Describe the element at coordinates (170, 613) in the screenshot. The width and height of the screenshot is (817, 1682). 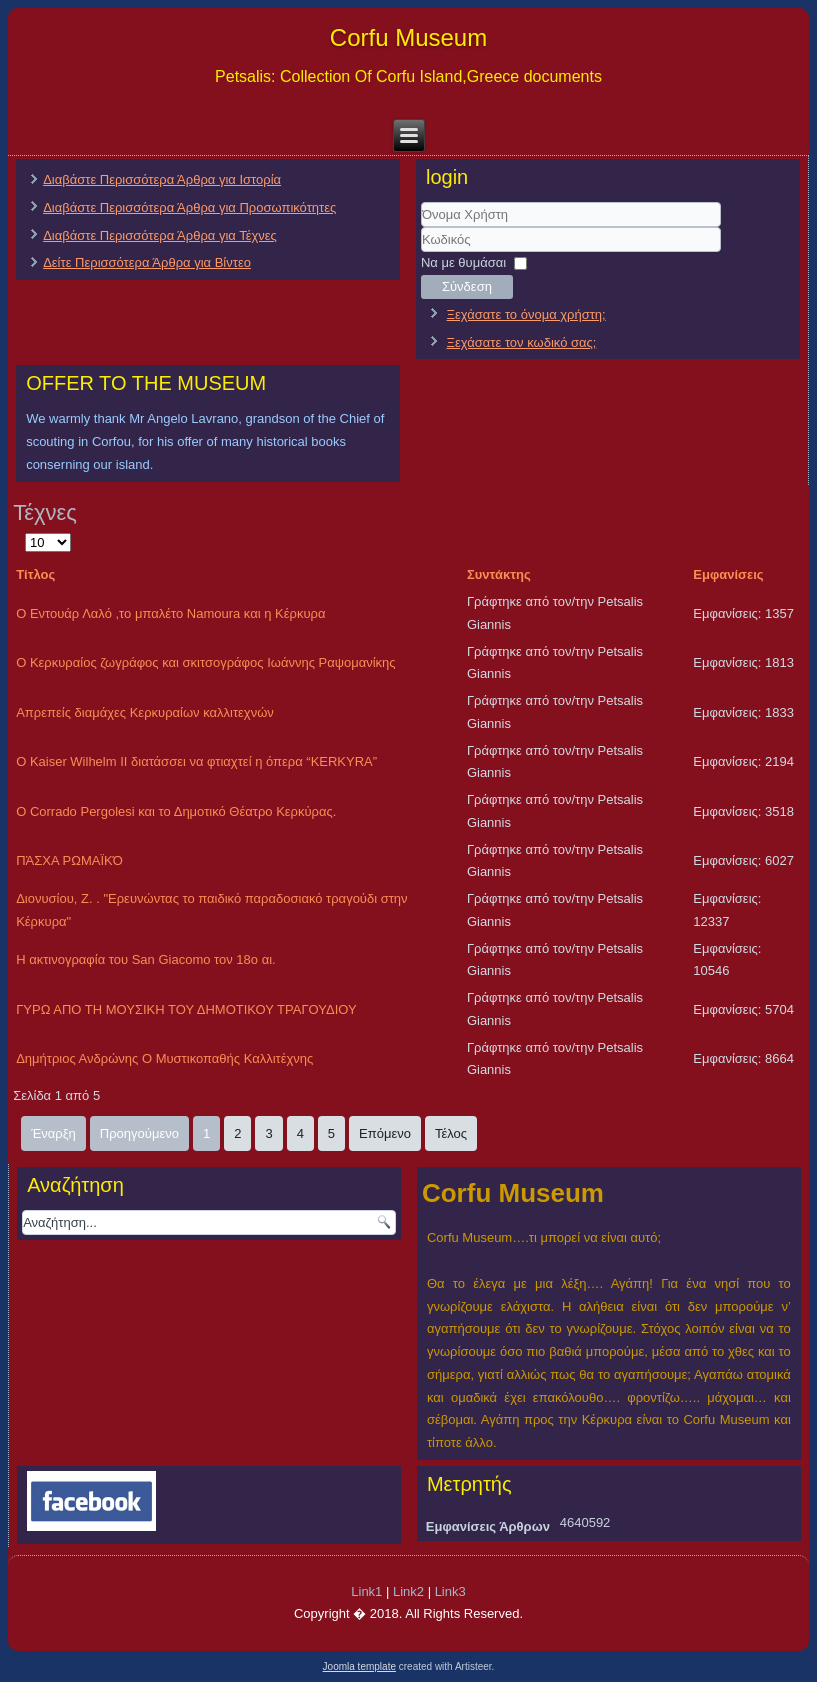
I see `Ο Εντουάρ Λαλό ,το μπαλέτο Namoura και η Κέρκυρα` at that location.